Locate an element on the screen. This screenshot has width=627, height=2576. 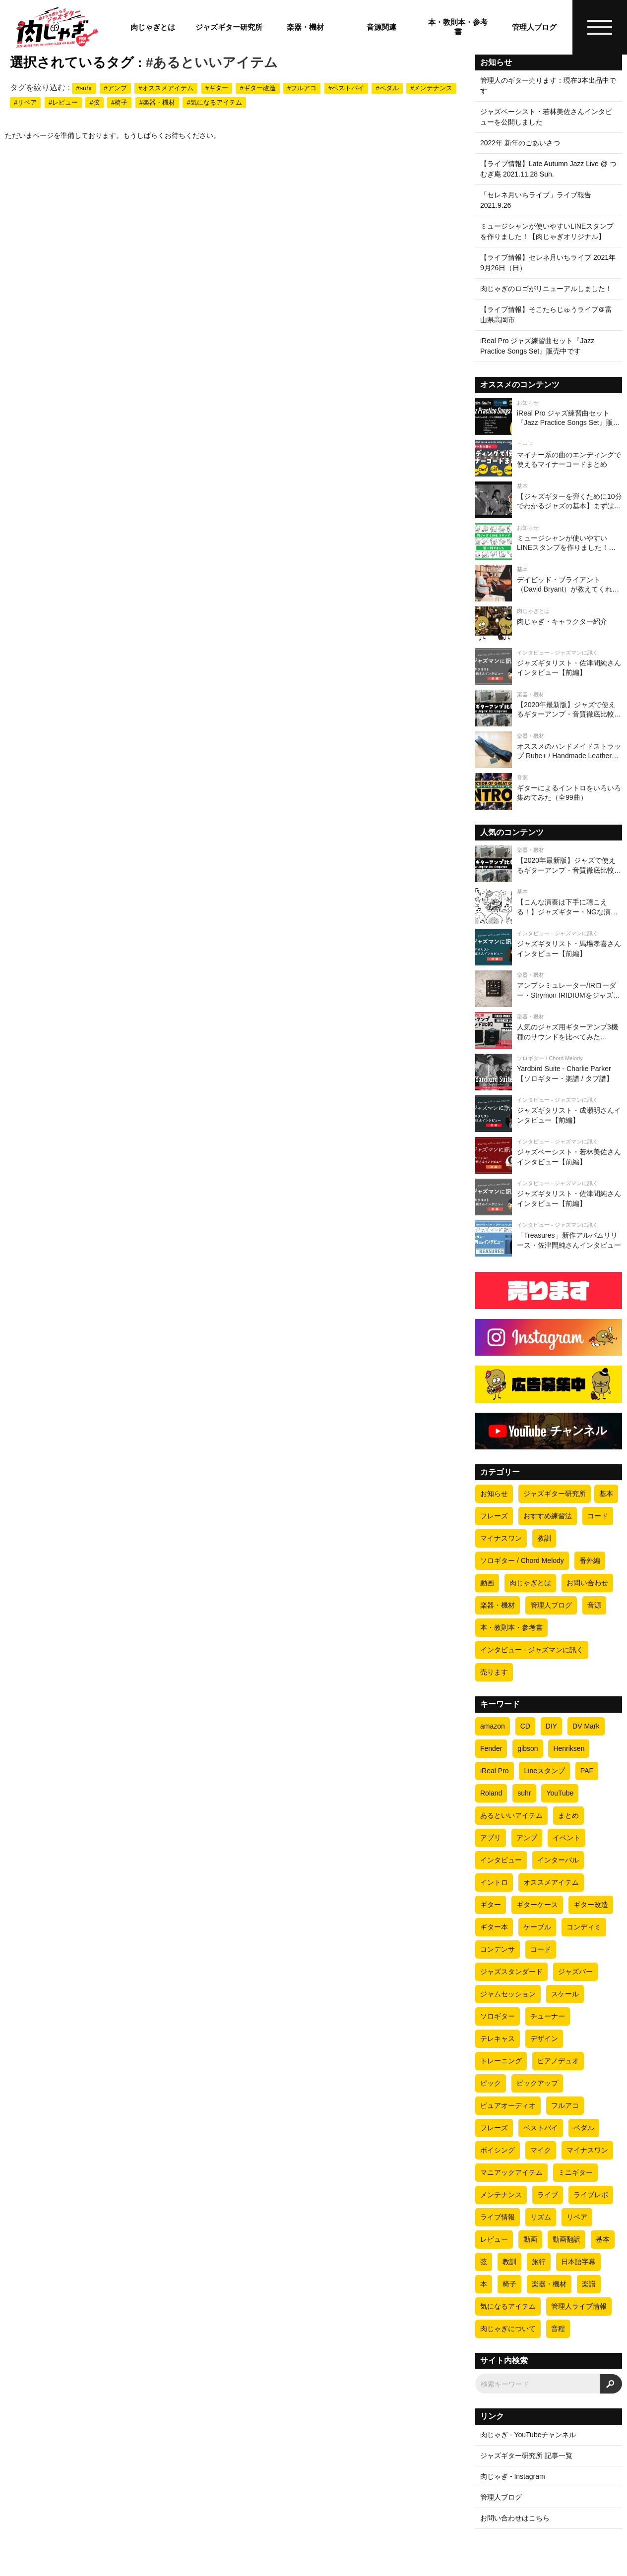
DV Mark is located at coordinates (585, 1726).